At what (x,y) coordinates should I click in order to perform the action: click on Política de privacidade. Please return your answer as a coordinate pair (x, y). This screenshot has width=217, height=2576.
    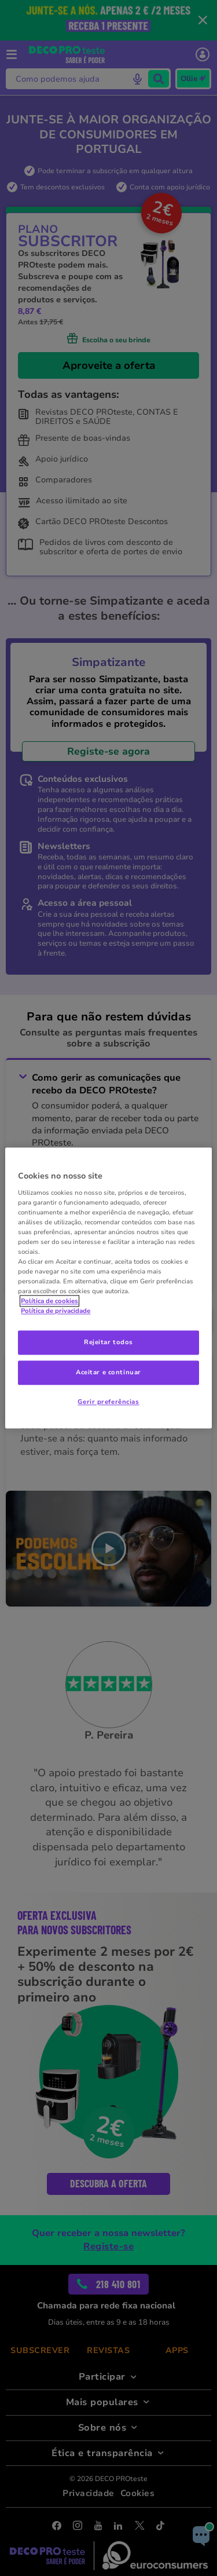
    Looking at the image, I should click on (55, 1311).